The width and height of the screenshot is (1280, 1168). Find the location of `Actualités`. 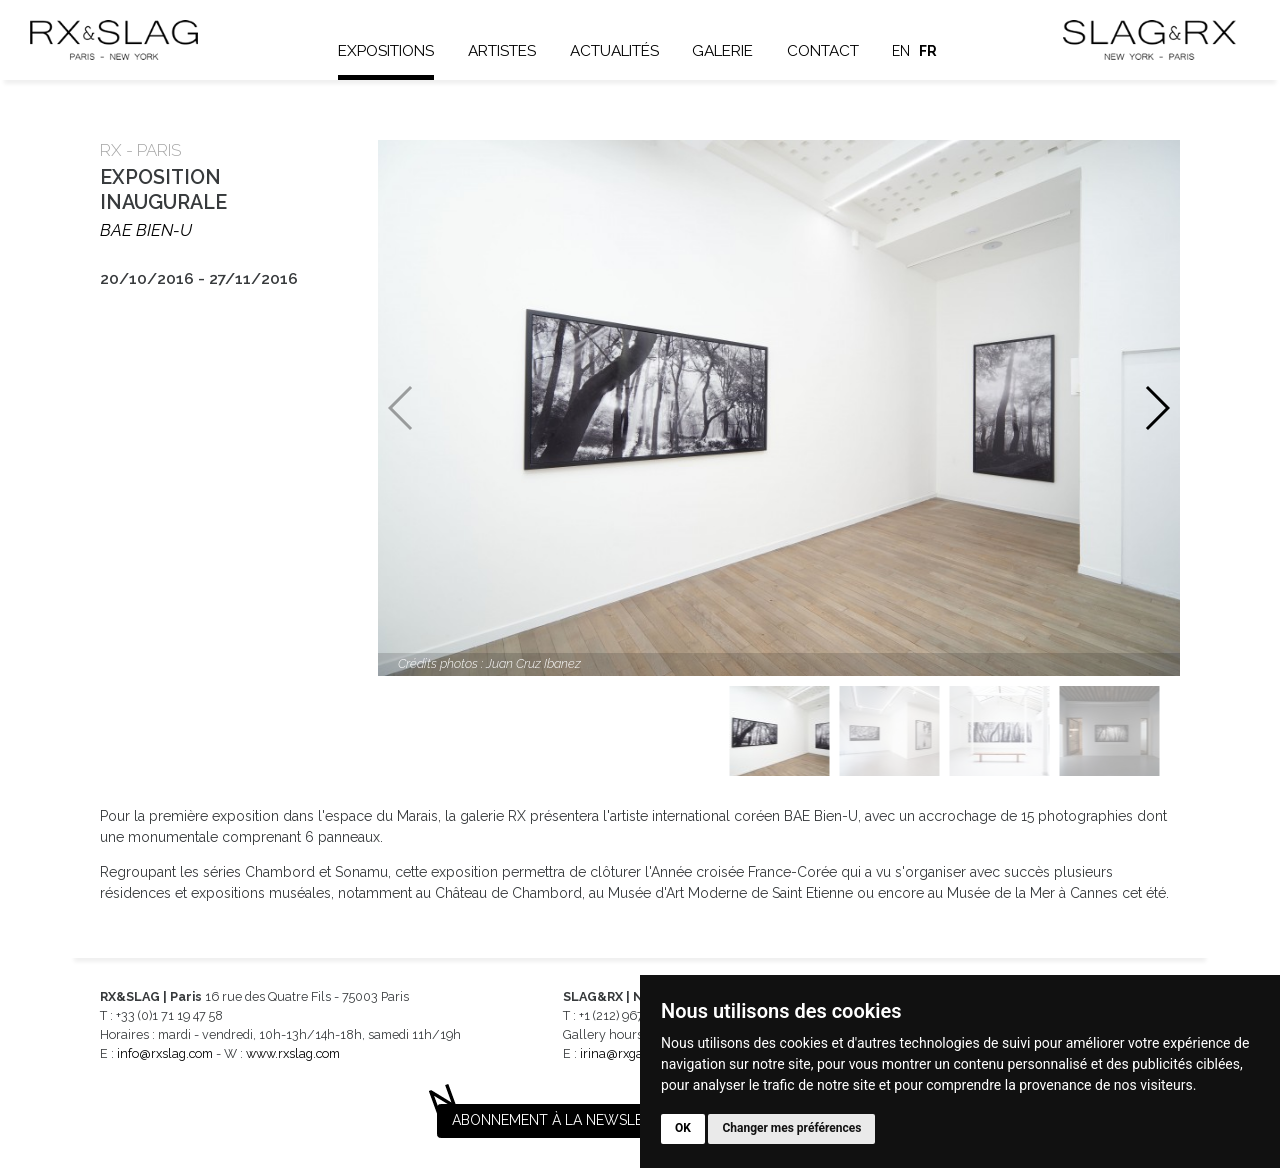

Actualités is located at coordinates (615, 51).